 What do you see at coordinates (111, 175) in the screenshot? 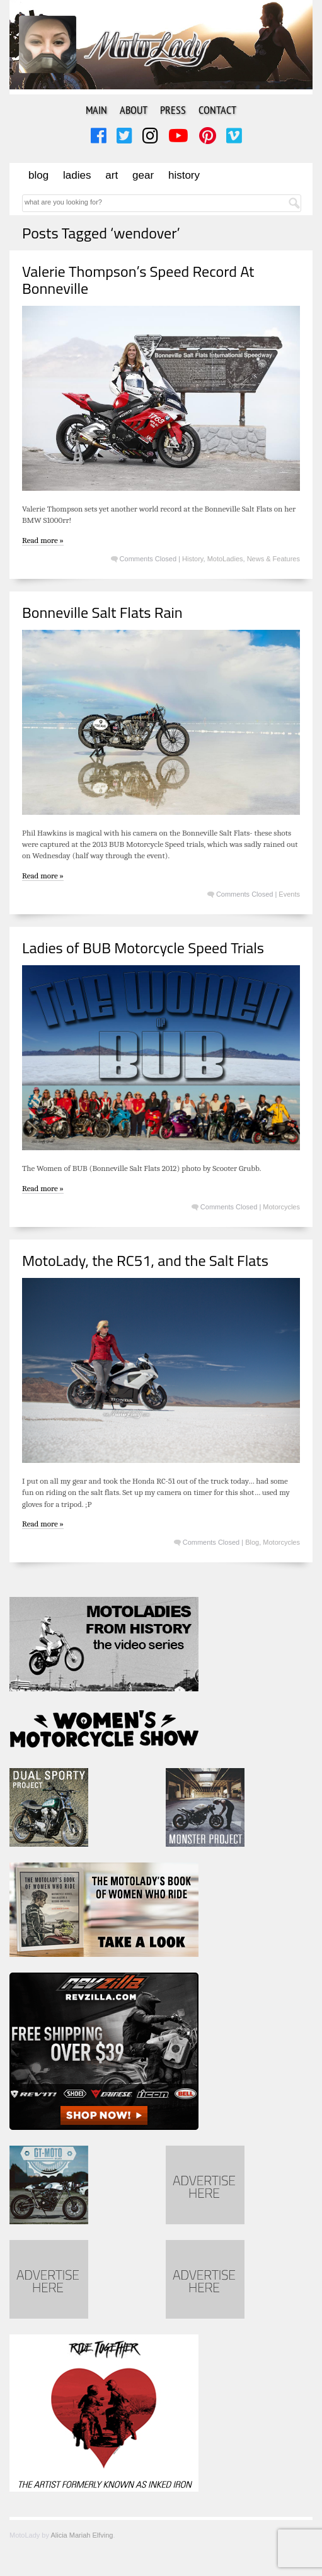
I see `Art` at bounding box center [111, 175].